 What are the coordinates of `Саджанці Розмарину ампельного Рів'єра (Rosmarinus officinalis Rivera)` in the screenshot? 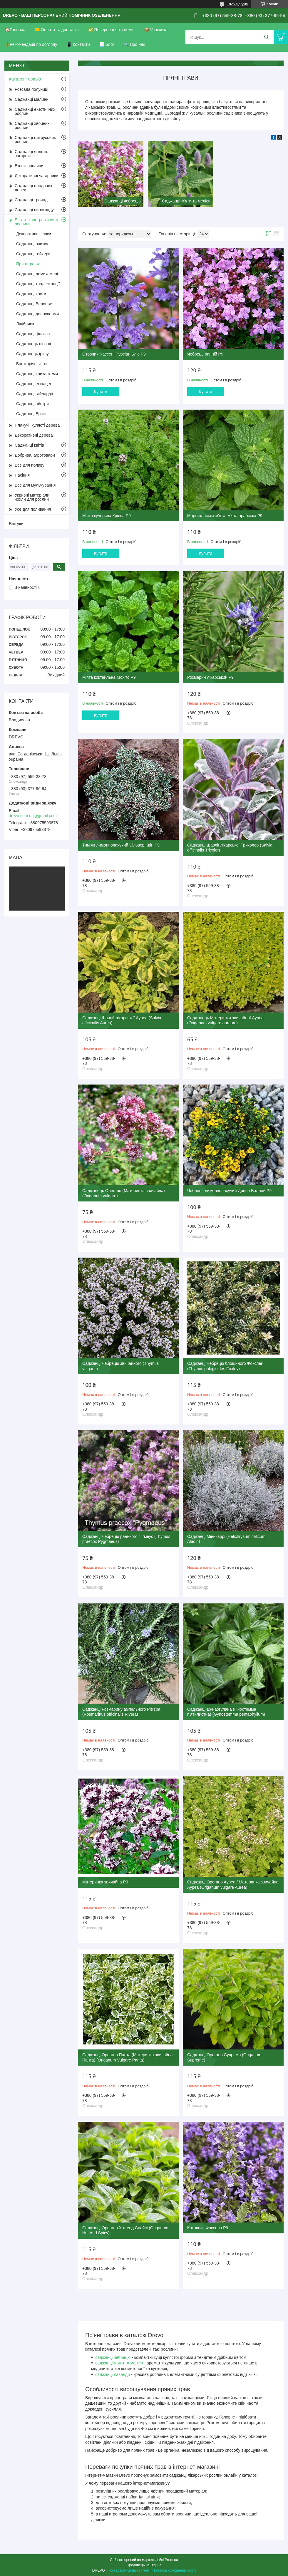 It's located at (121, 1712).